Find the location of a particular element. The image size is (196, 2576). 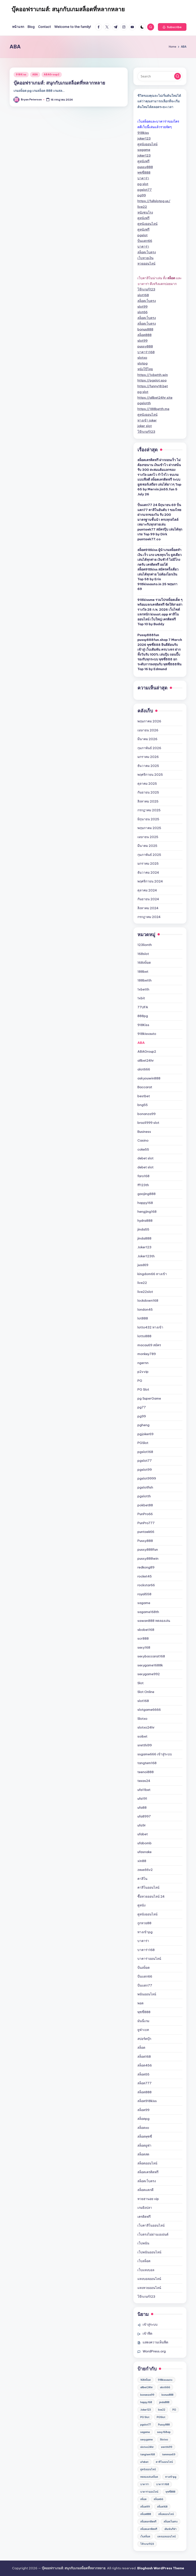

เว็บสล็อต [เว็บสล็อต (2 รายการ)] is located at coordinates (145, 2536).